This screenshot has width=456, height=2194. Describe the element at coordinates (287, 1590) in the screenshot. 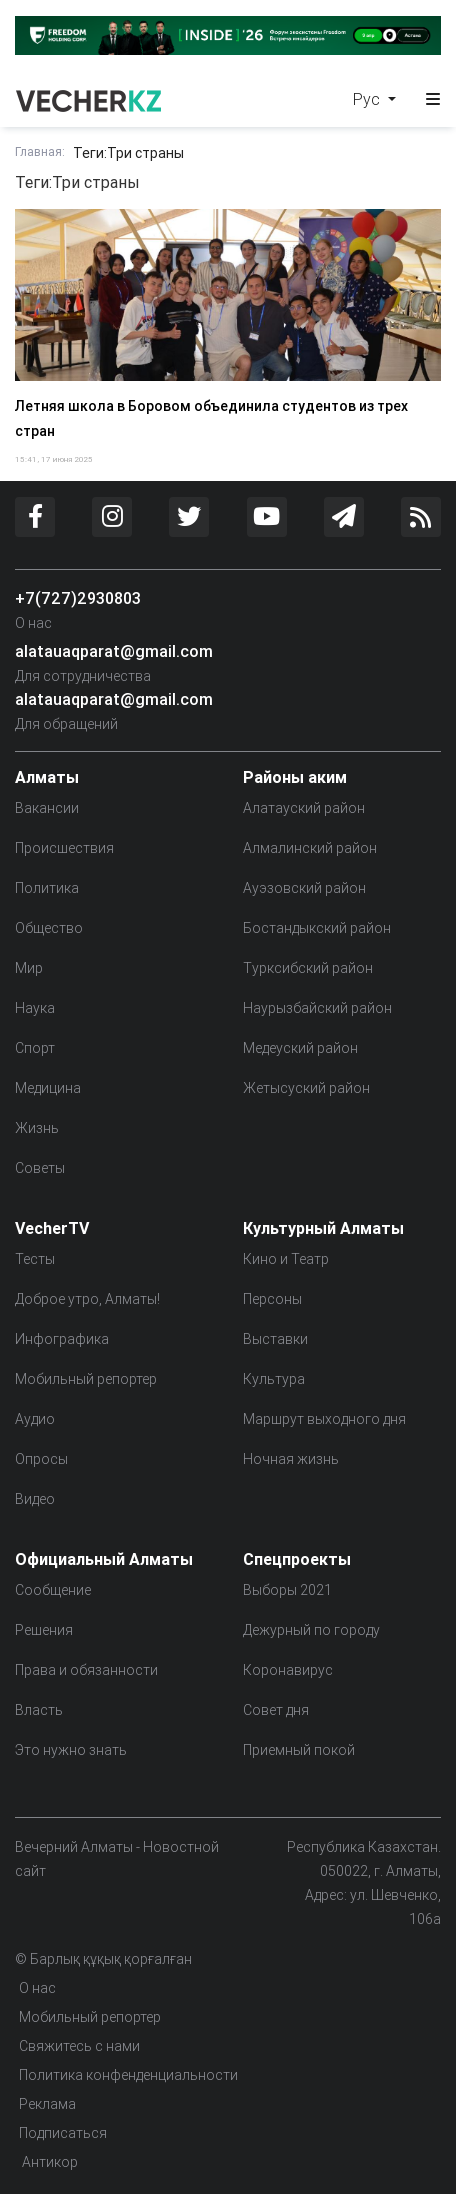

I see `Выборы 2021` at that location.